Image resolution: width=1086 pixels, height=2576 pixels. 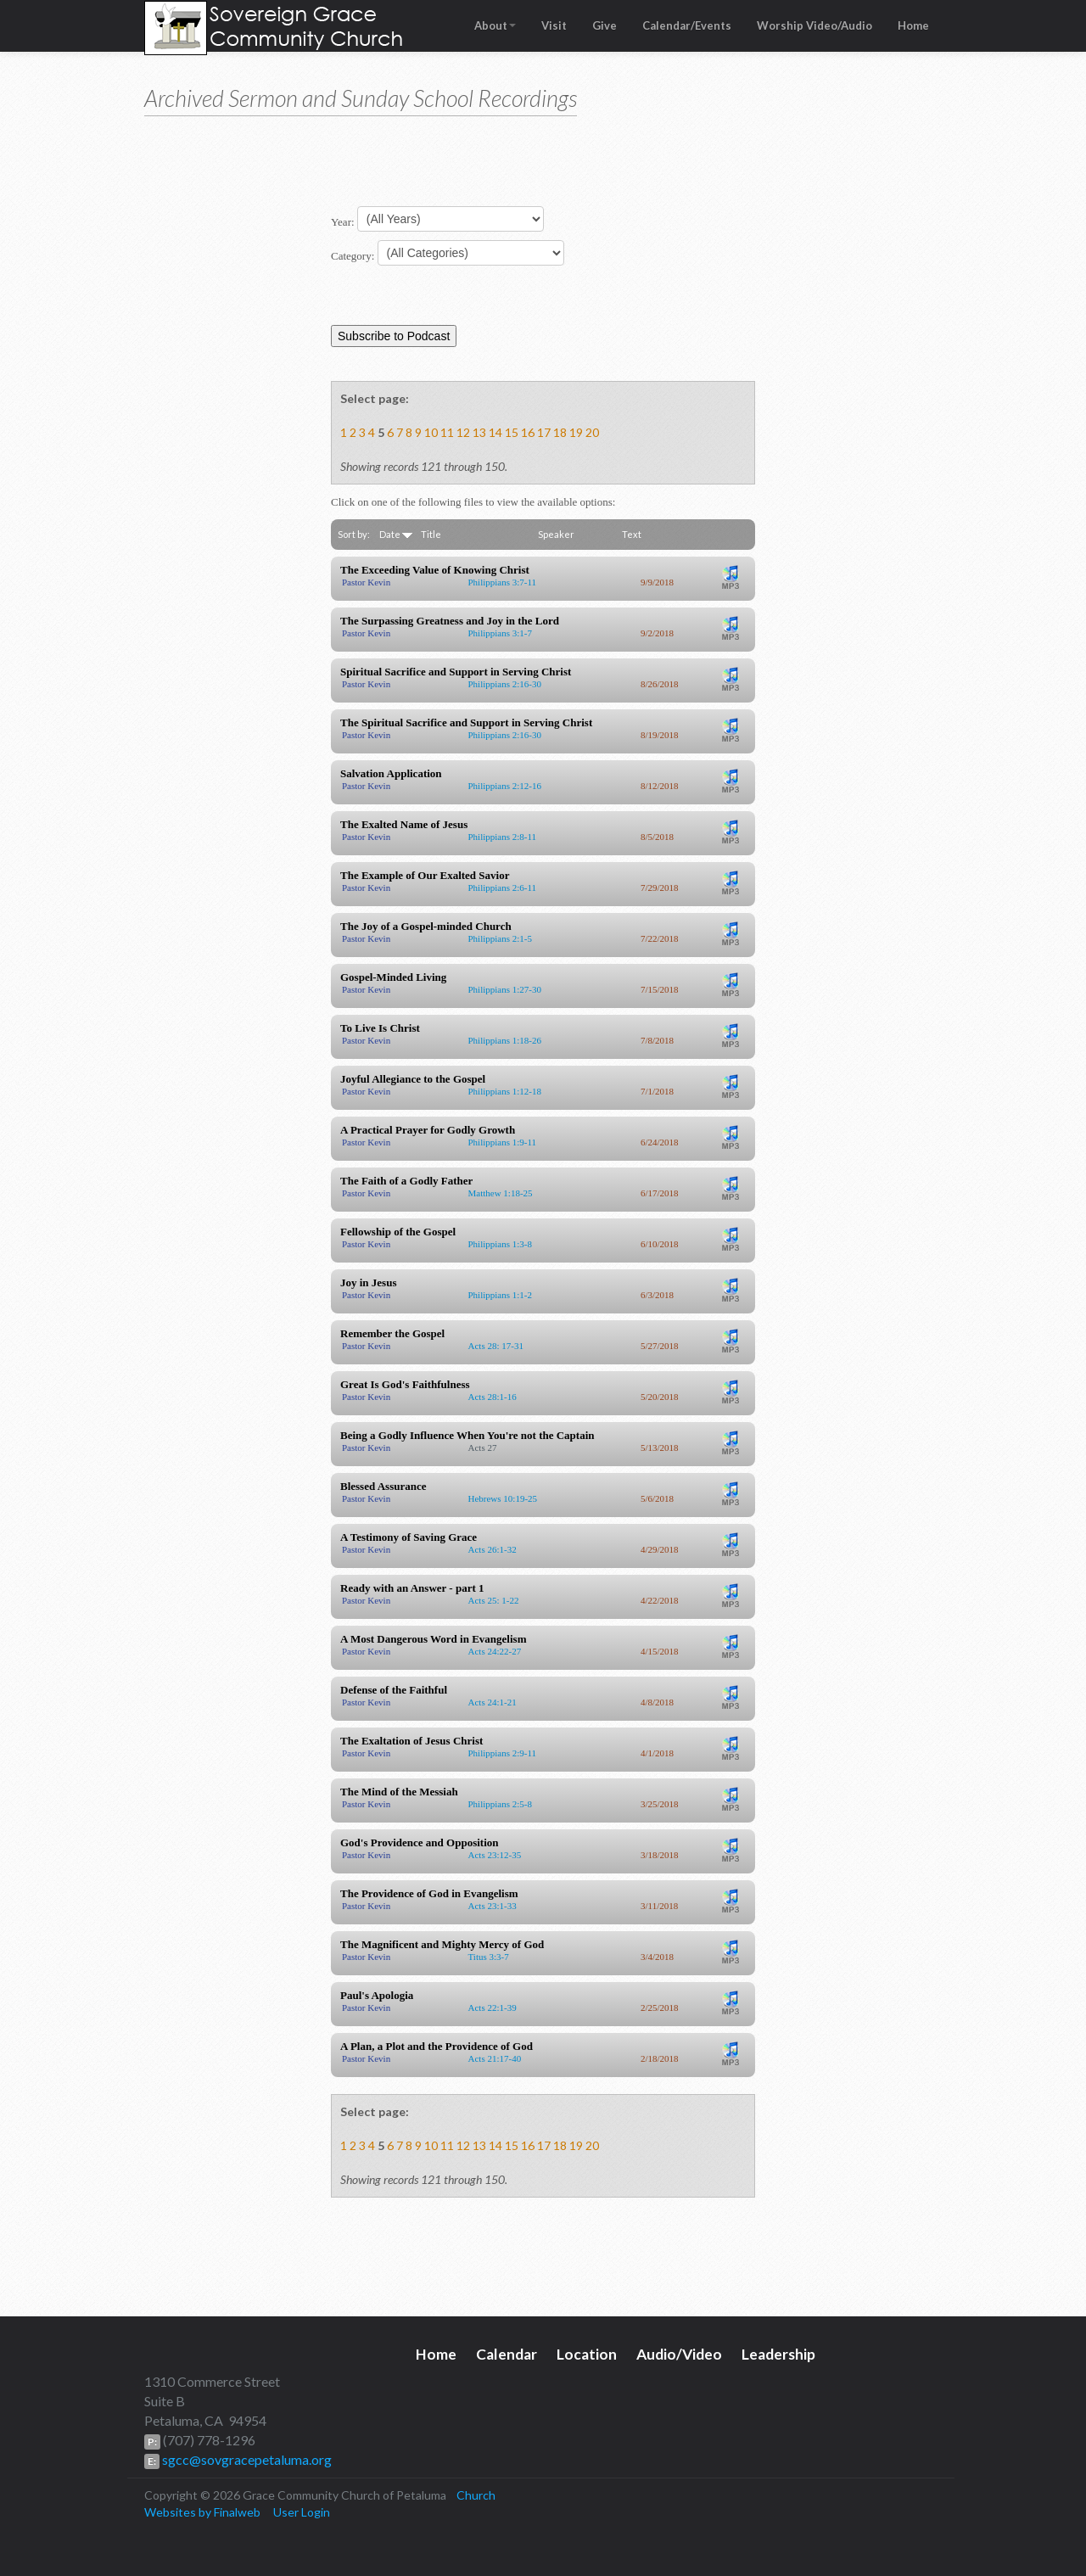 I want to click on 13, so click(x=479, y=432).